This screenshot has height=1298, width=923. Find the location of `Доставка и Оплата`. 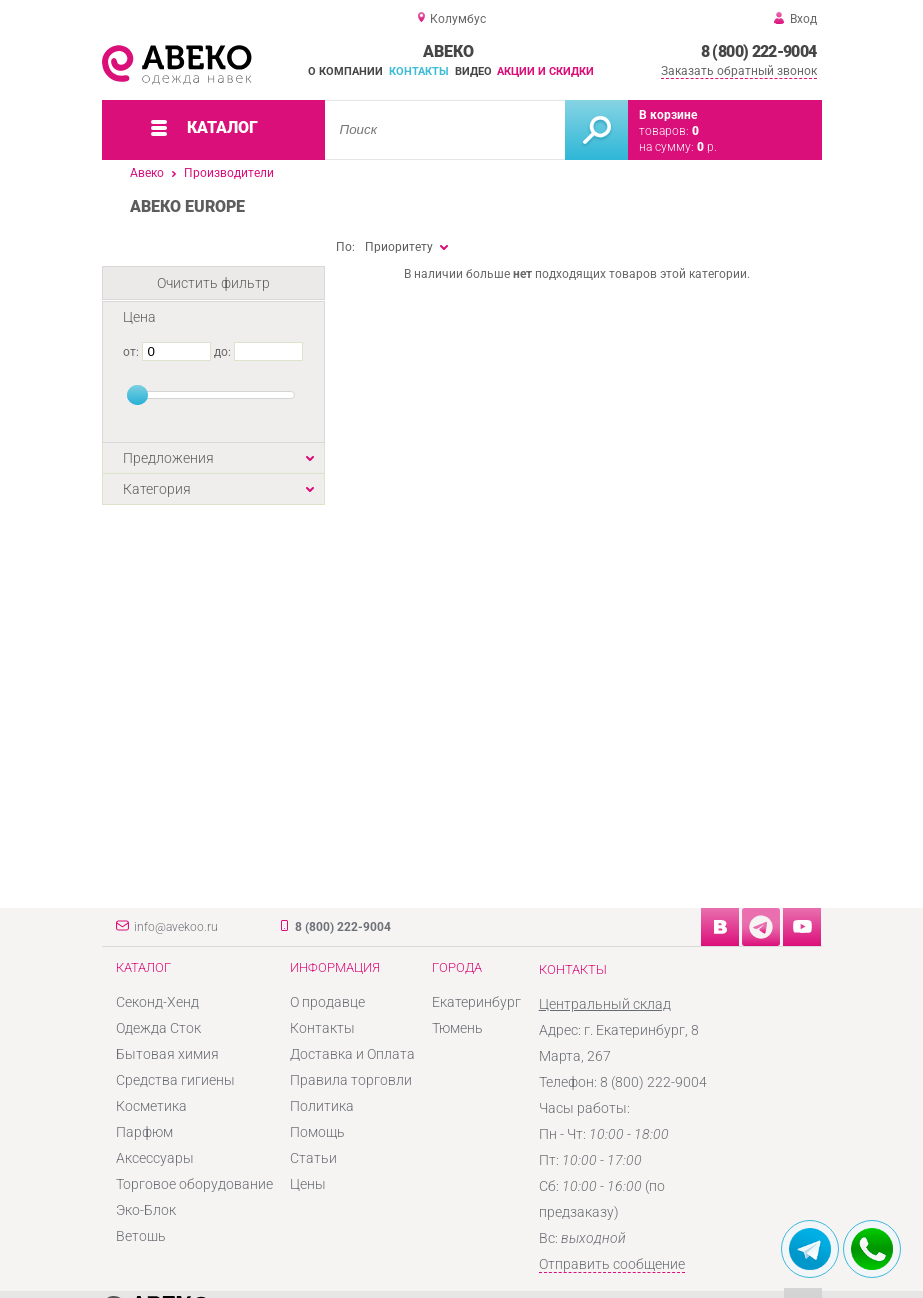

Доставка и Оплата is located at coordinates (352, 1054).